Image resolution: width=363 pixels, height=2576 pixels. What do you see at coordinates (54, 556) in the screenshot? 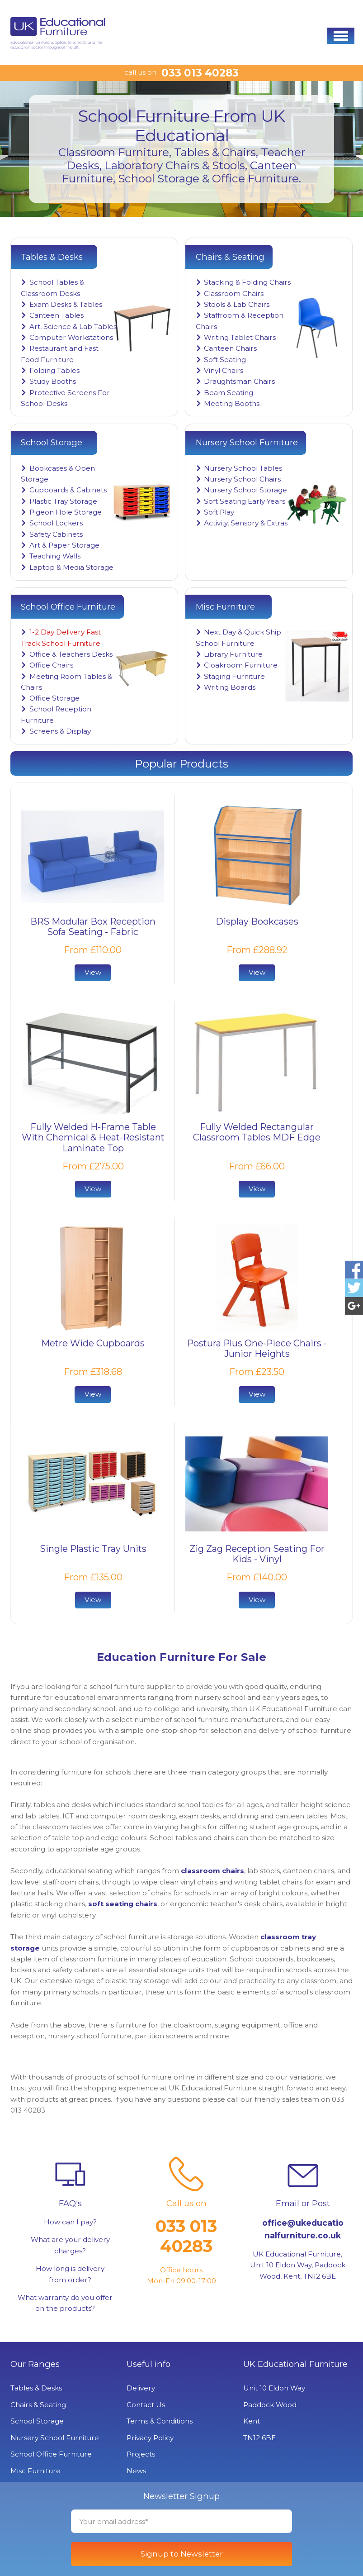
I see `Teaching Walls` at bounding box center [54, 556].